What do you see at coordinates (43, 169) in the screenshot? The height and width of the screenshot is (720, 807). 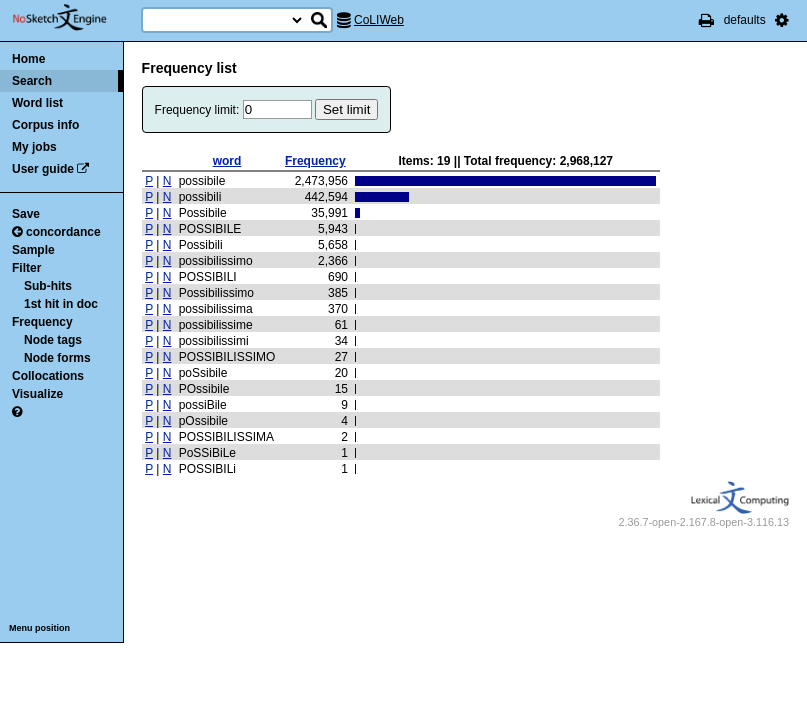 I see `User guide` at bounding box center [43, 169].